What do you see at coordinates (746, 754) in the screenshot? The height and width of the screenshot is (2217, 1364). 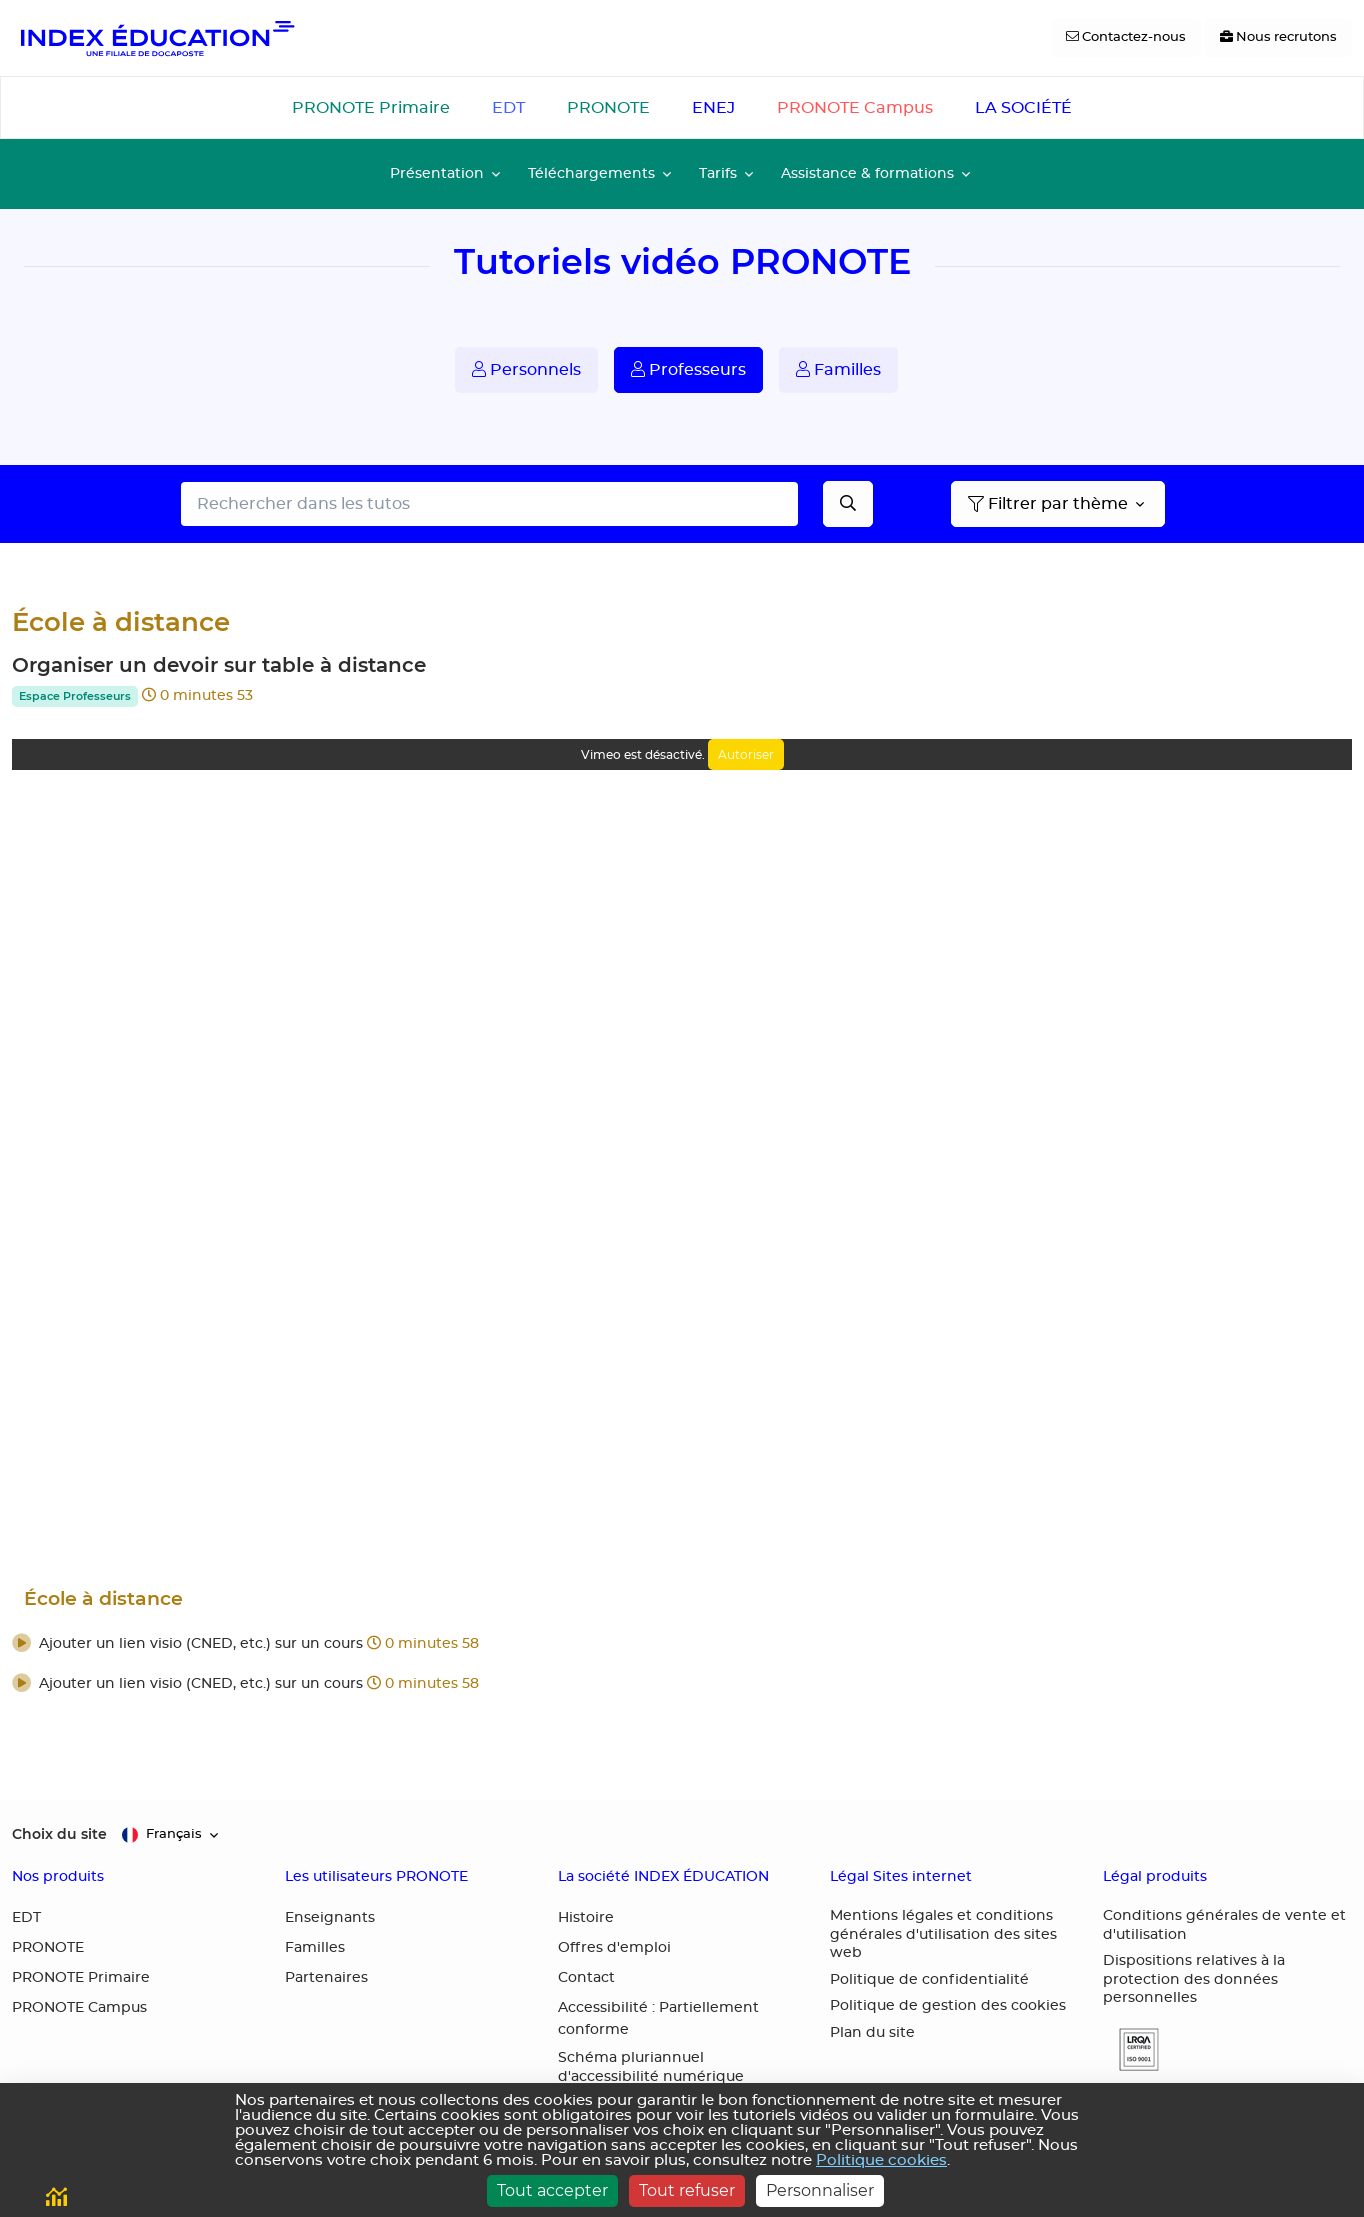 I see `Autoriser [Autoriser Vimeo]` at bounding box center [746, 754].